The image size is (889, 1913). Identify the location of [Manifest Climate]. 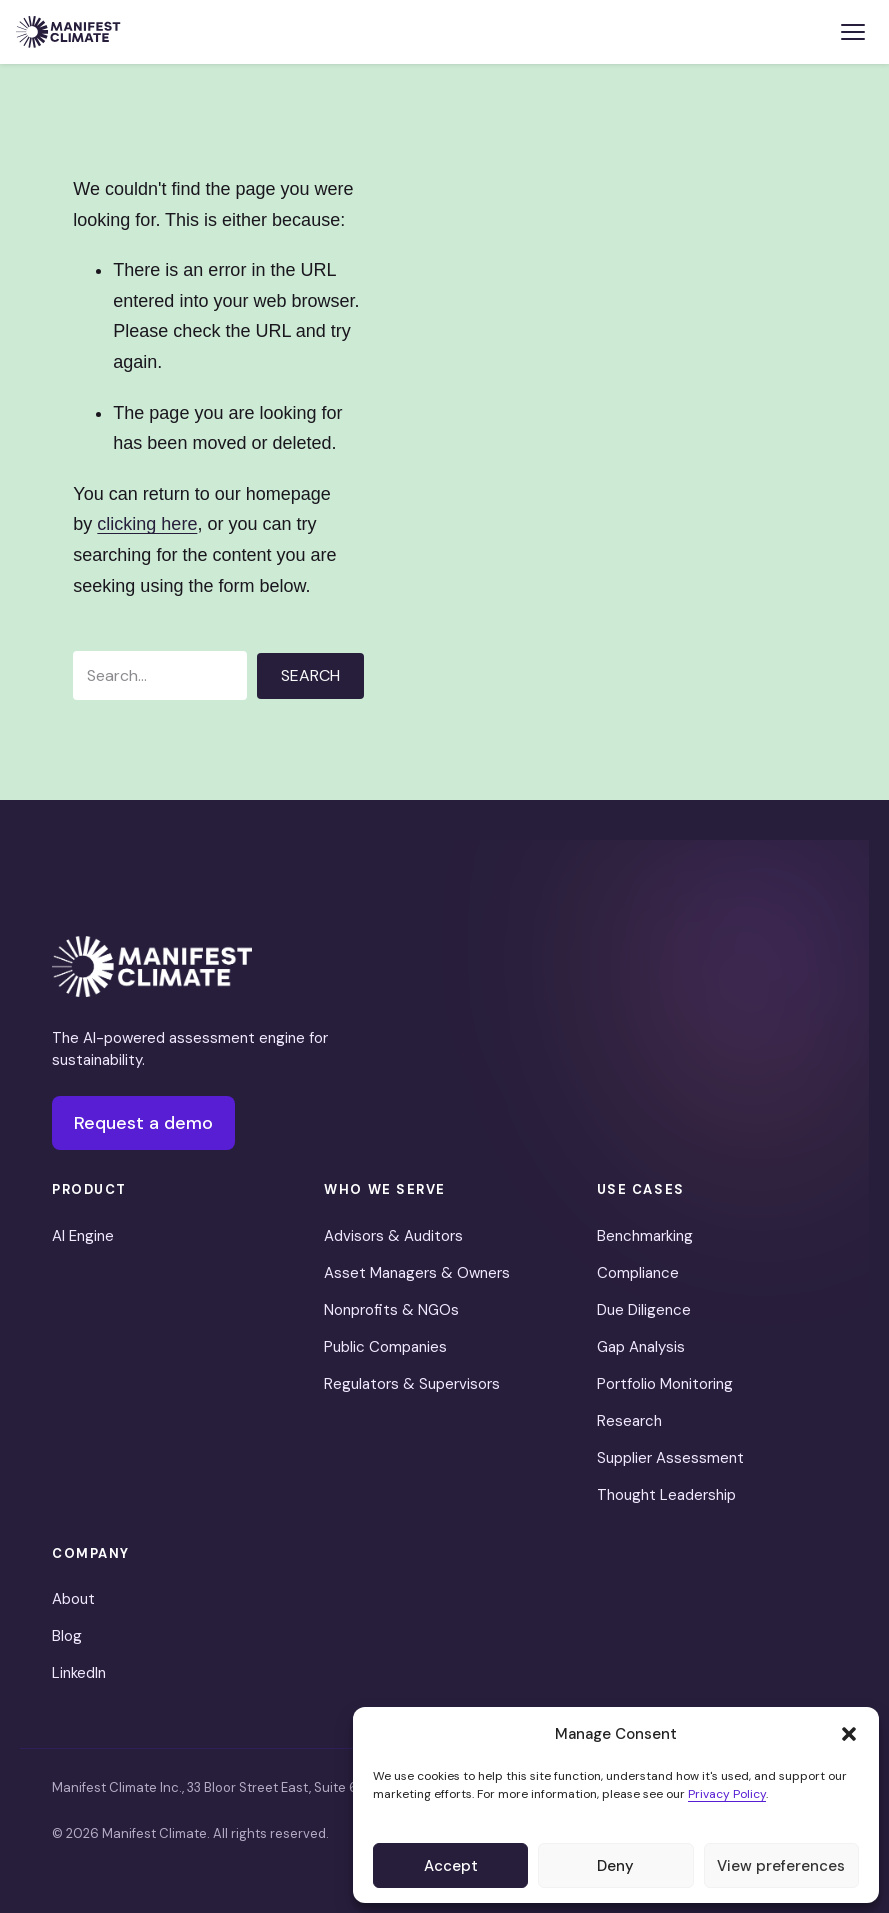
(152, 966).